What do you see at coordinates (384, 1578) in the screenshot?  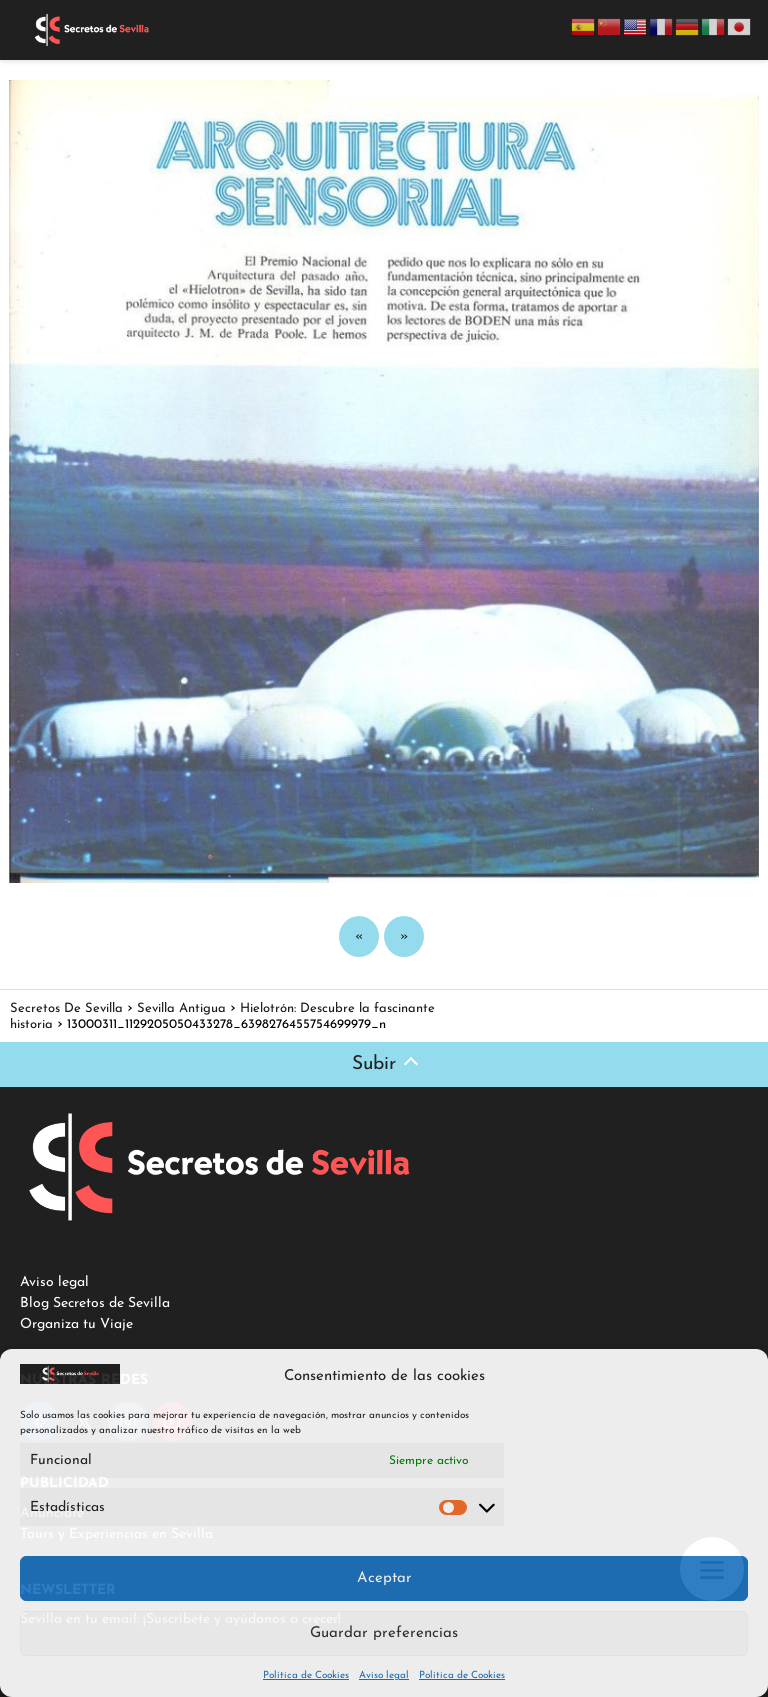 I see `Aceptar` at bounding box center [384, 1578].